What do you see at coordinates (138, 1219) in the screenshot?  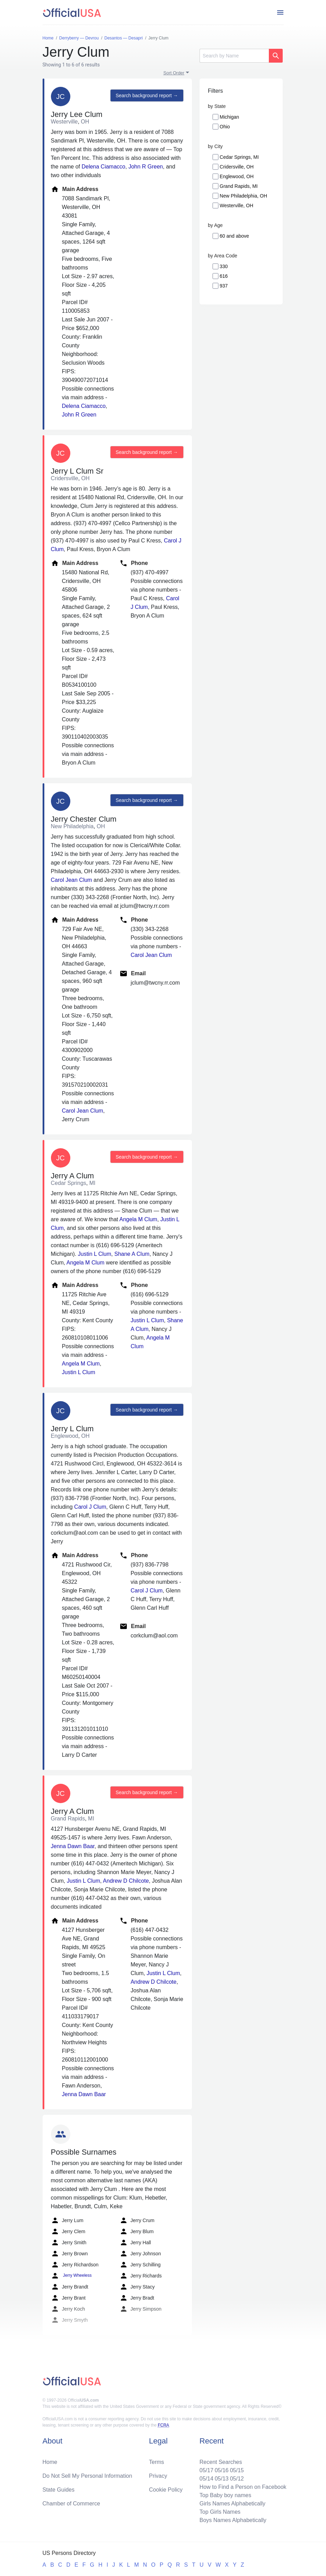 I see `Angela M Clum` at bounding box center [138, 1219].